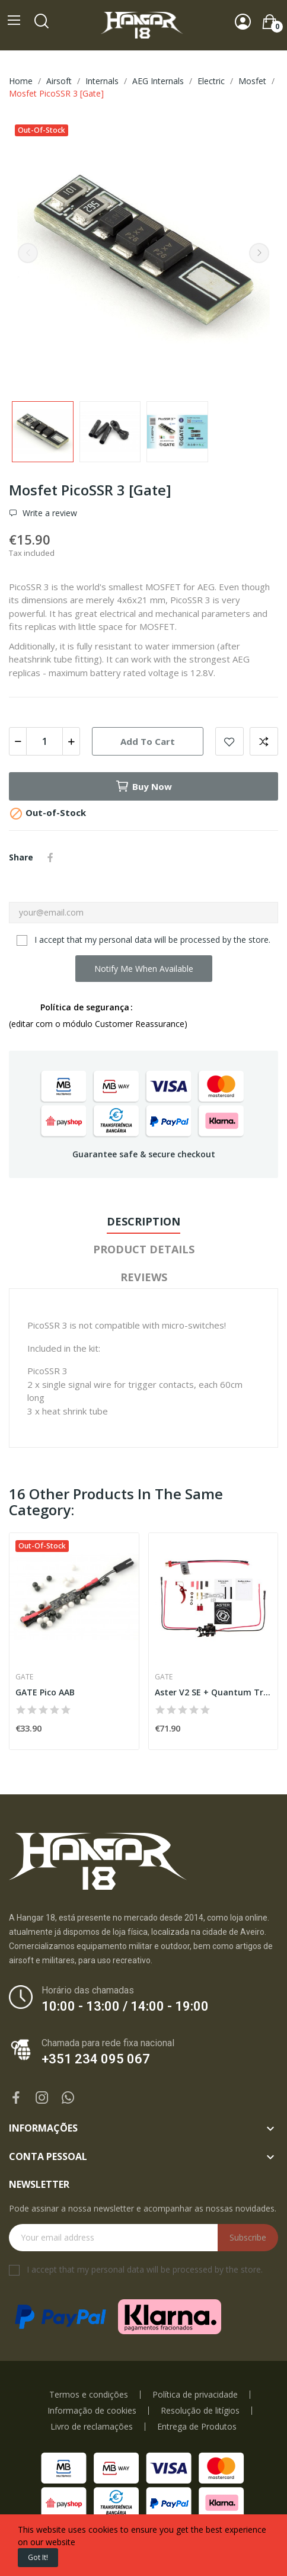 The image size is (287, 2576). What do you see at coordinates (28, 253) in the screenshot?
I see `Previous` at bounding box center [28, 253].